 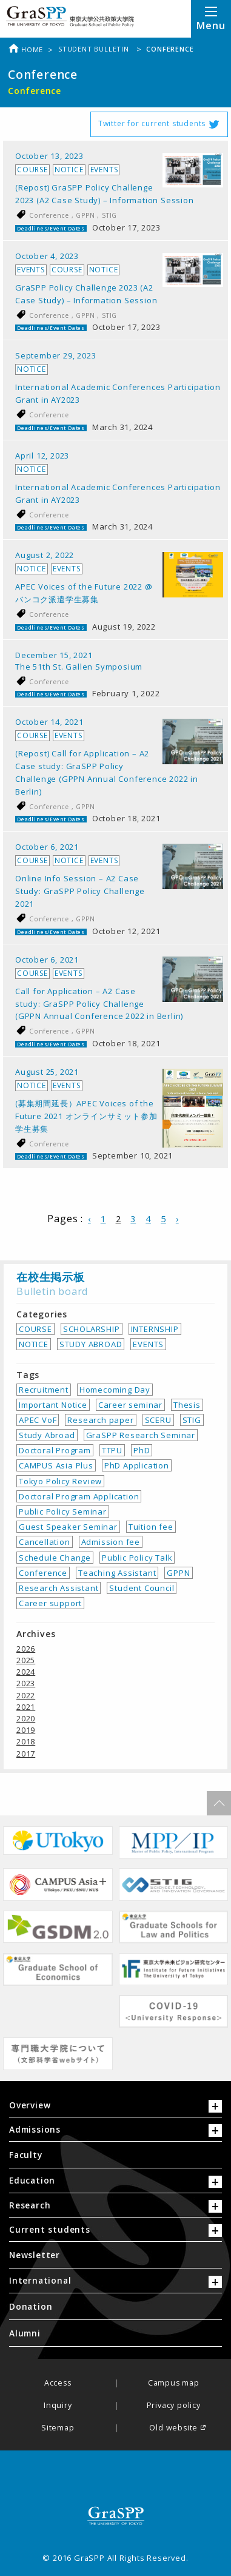 I want to click on Teaching Assistant, so click(x=117, y=1572).